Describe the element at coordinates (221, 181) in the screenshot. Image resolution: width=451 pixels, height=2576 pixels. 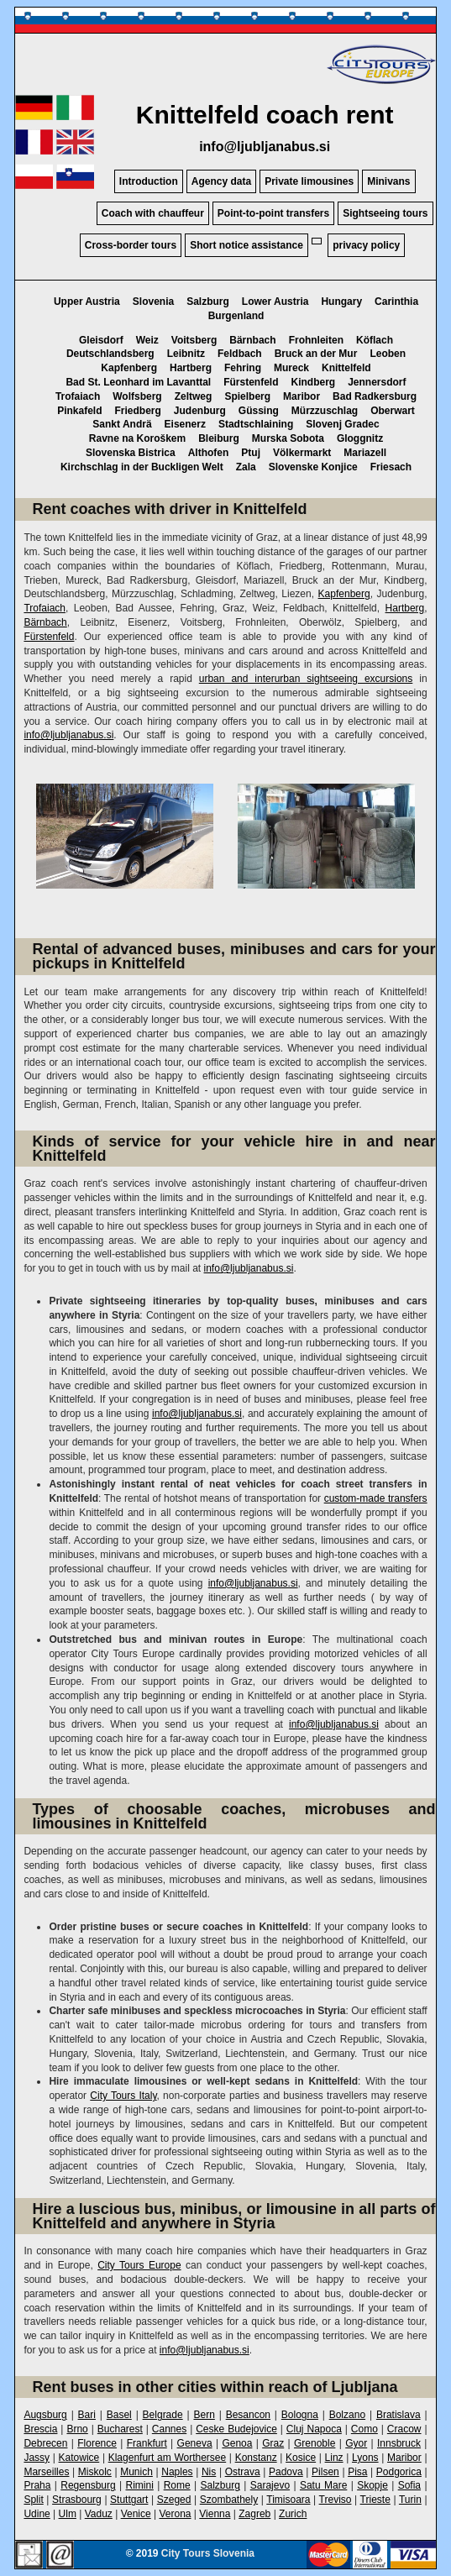
I see `Agency data` at that location.